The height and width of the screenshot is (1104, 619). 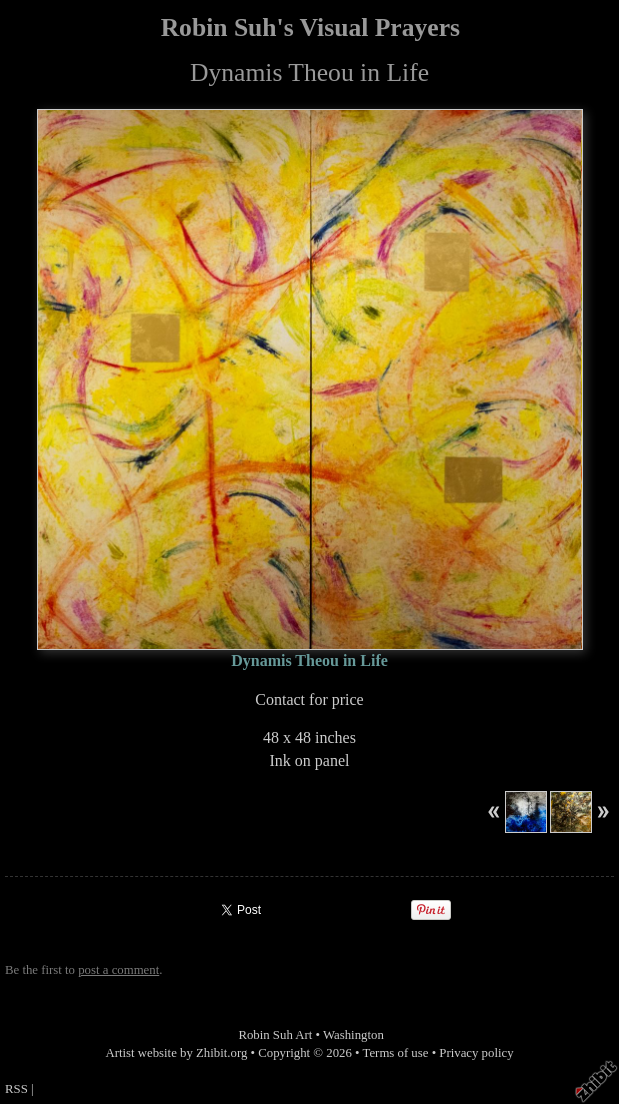 I want to click on Artist website by Zhibit.org, so click(x=176, y=1053).